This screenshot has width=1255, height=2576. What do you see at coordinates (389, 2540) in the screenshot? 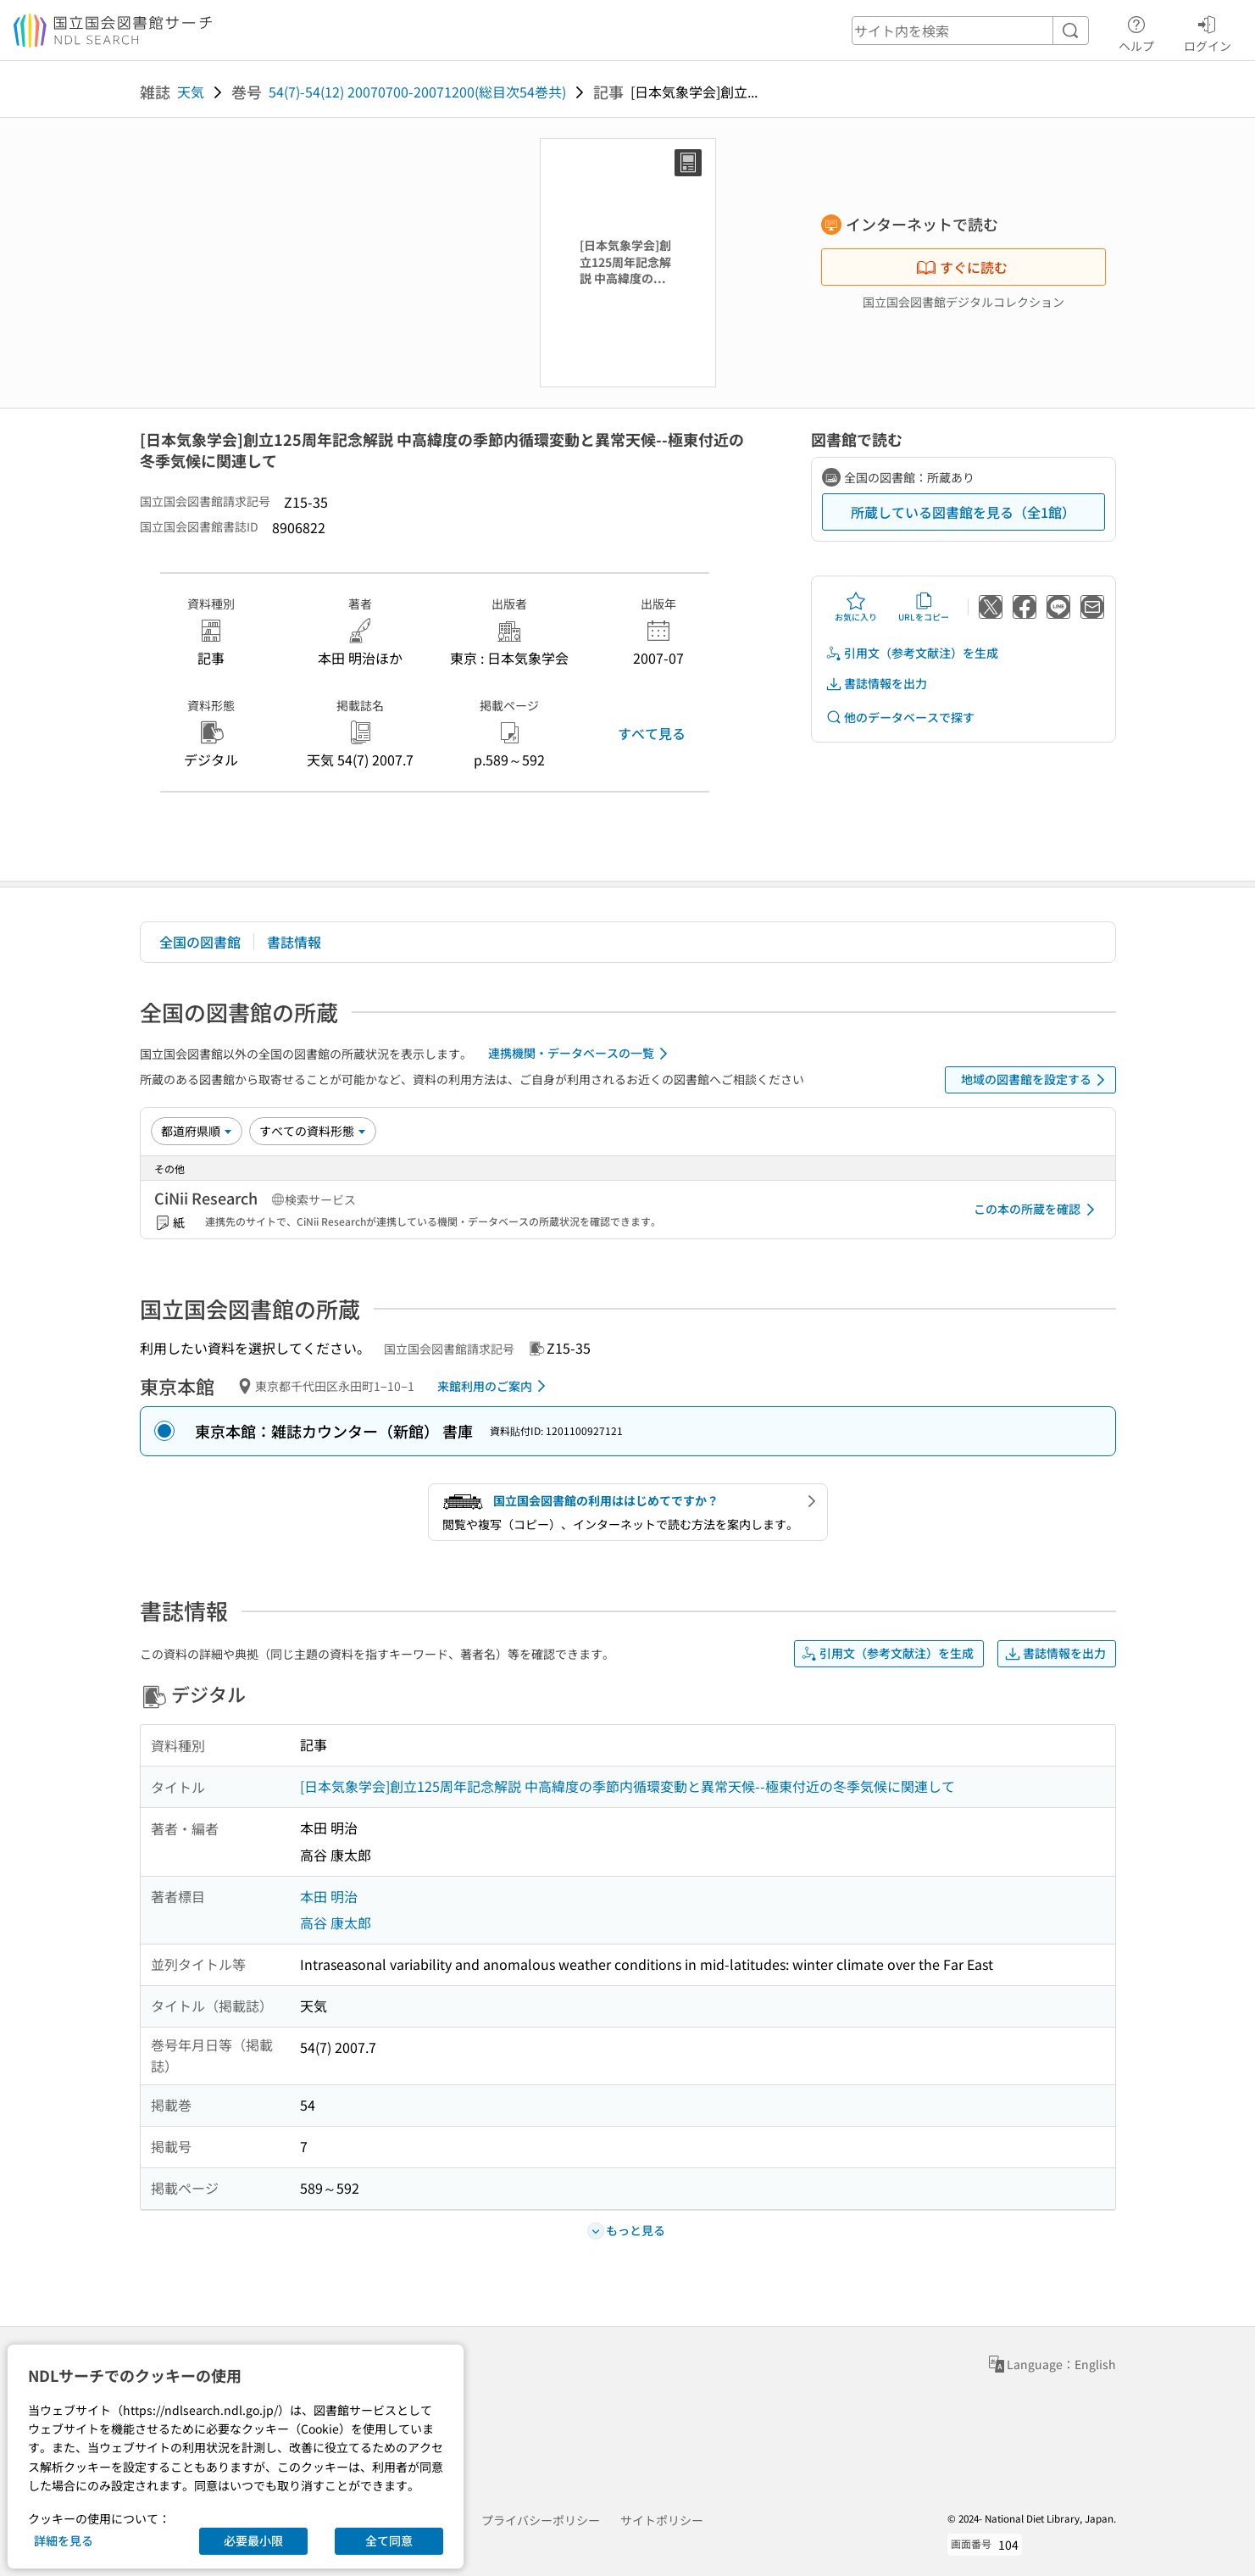
I see `全て同意` at bounding box center [389, 2540].